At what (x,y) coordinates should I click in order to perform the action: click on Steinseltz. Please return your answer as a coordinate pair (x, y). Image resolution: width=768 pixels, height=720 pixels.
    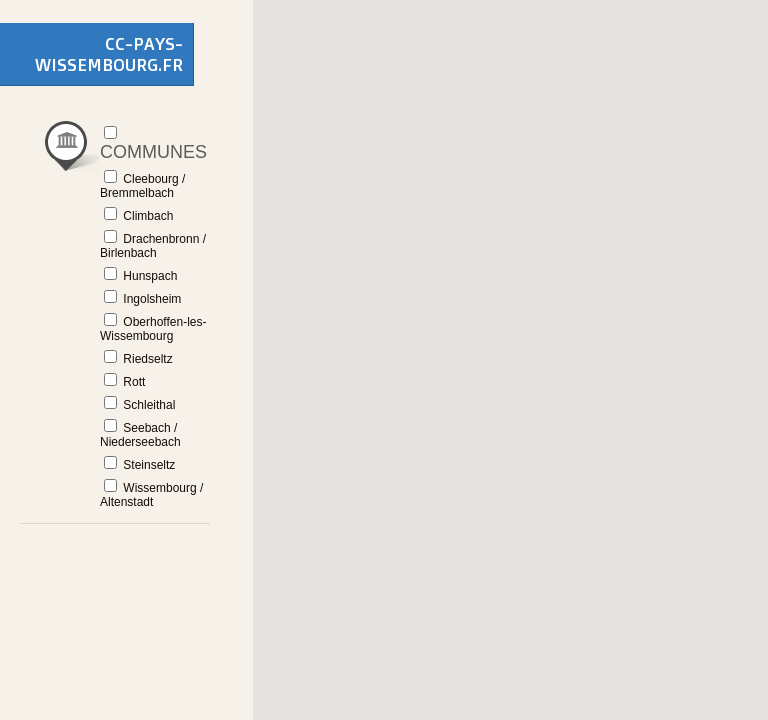
    Looking at the image, I should click on (139, 464).